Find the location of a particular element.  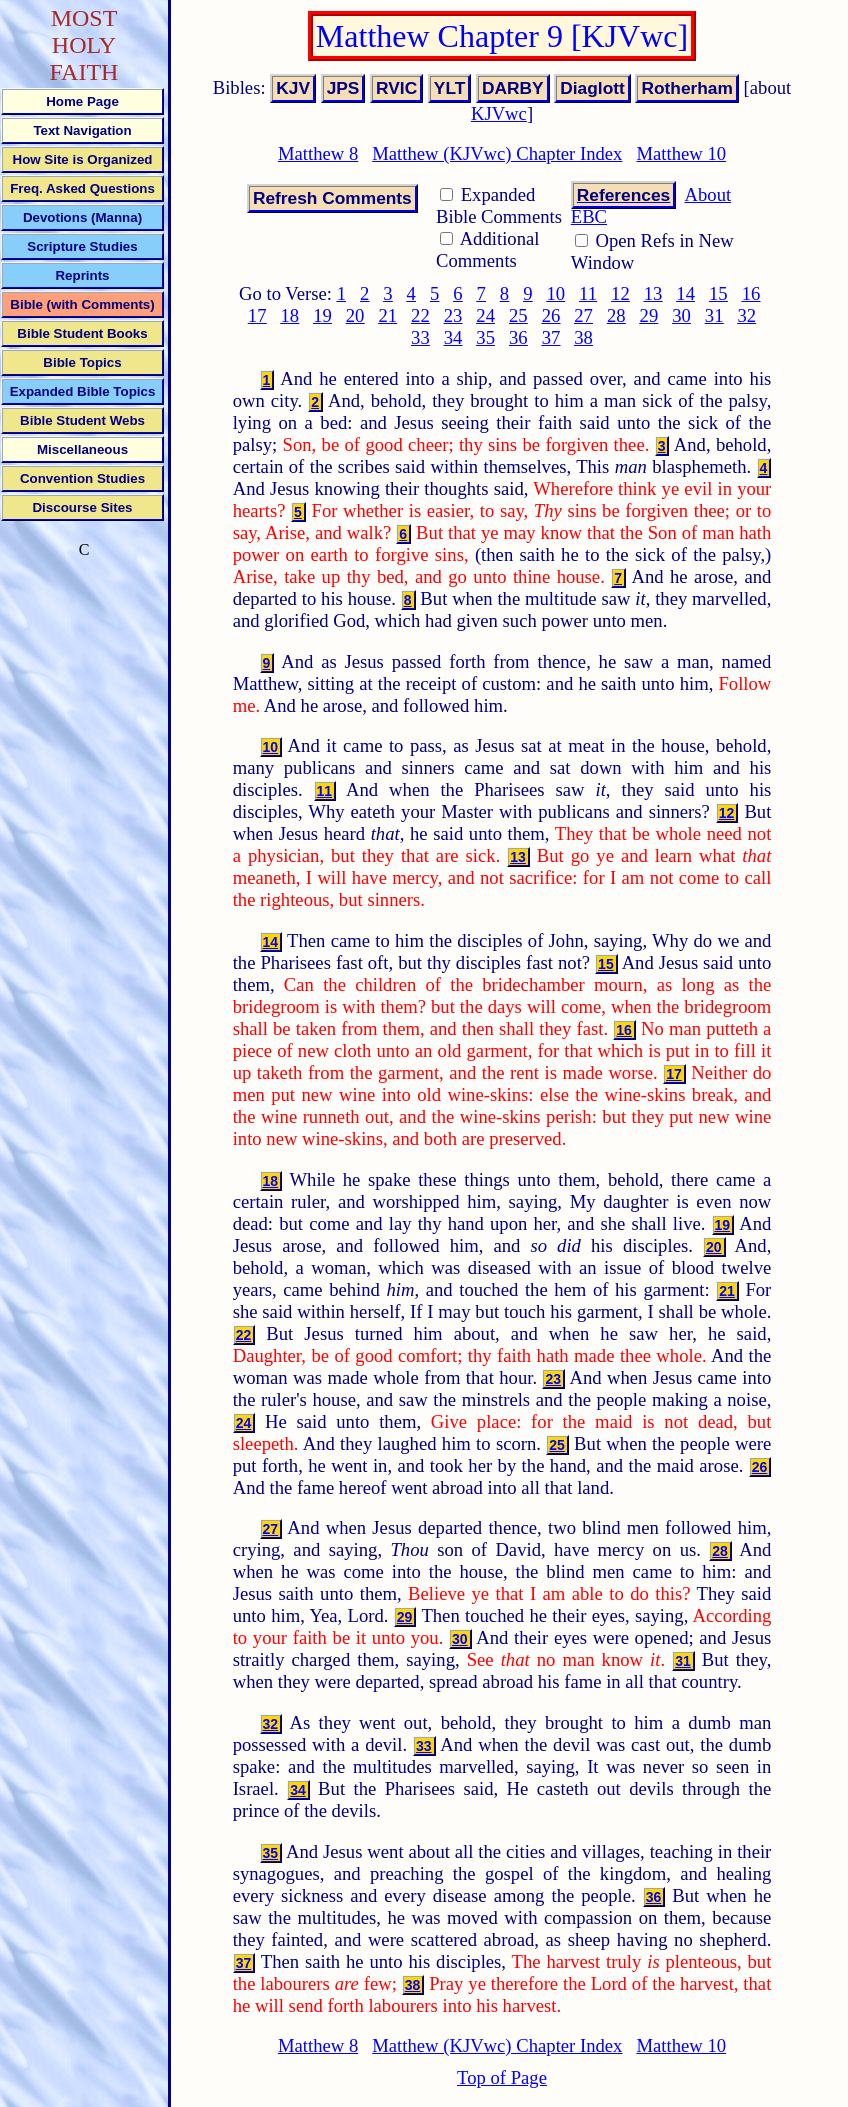

10 is located at coordinates (555, 293).